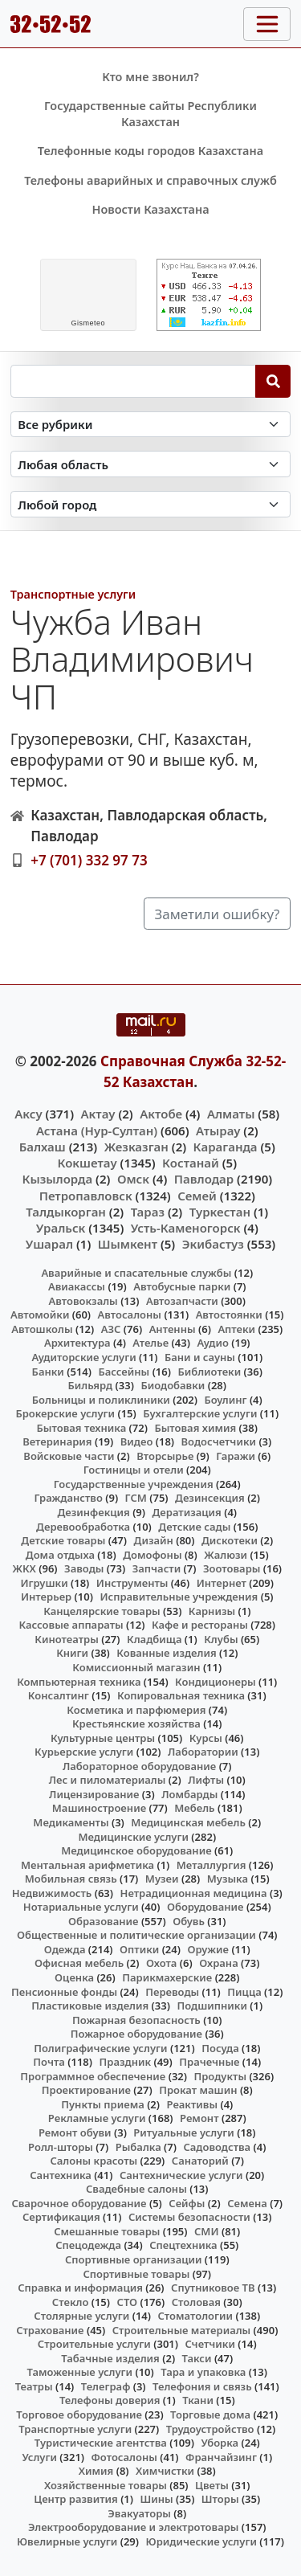 This screenshot has height=2576, width=301. Describe the element at coordinates (205, 1738) in the screenshot. I see `Курсы` at that location.